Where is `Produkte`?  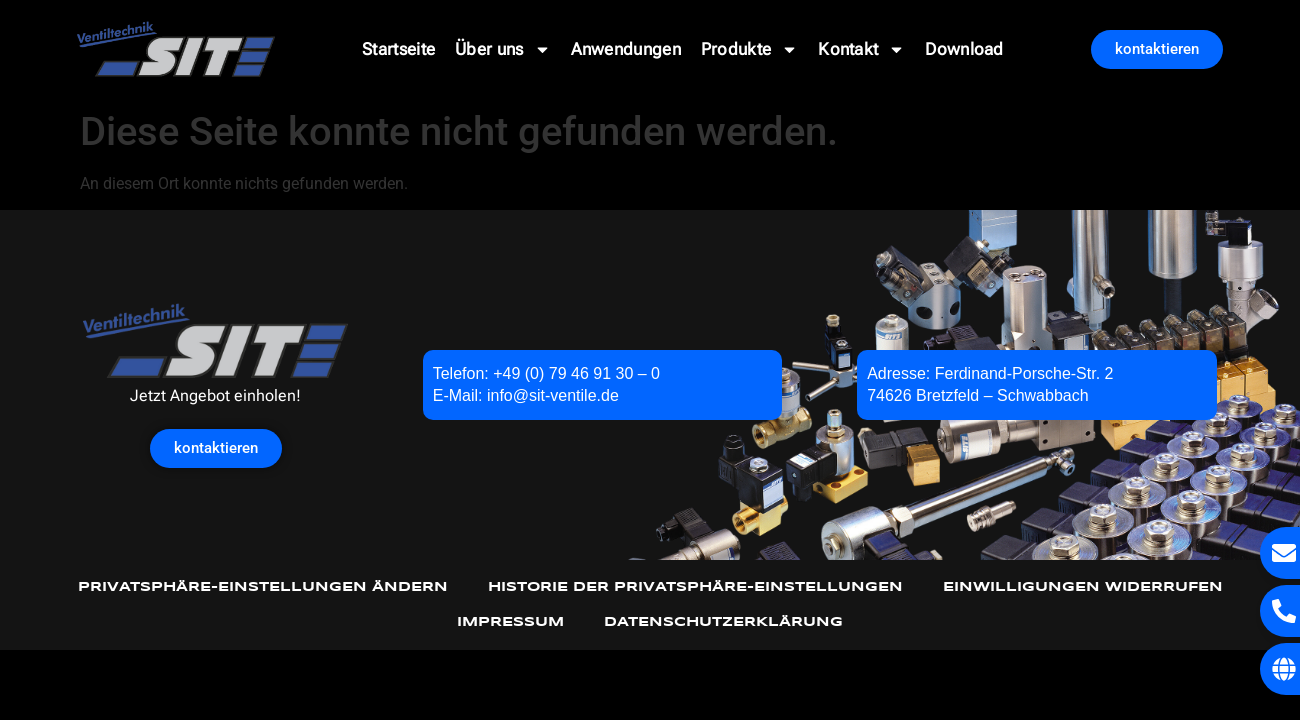 Produkte is located at coordinates (749, 49).